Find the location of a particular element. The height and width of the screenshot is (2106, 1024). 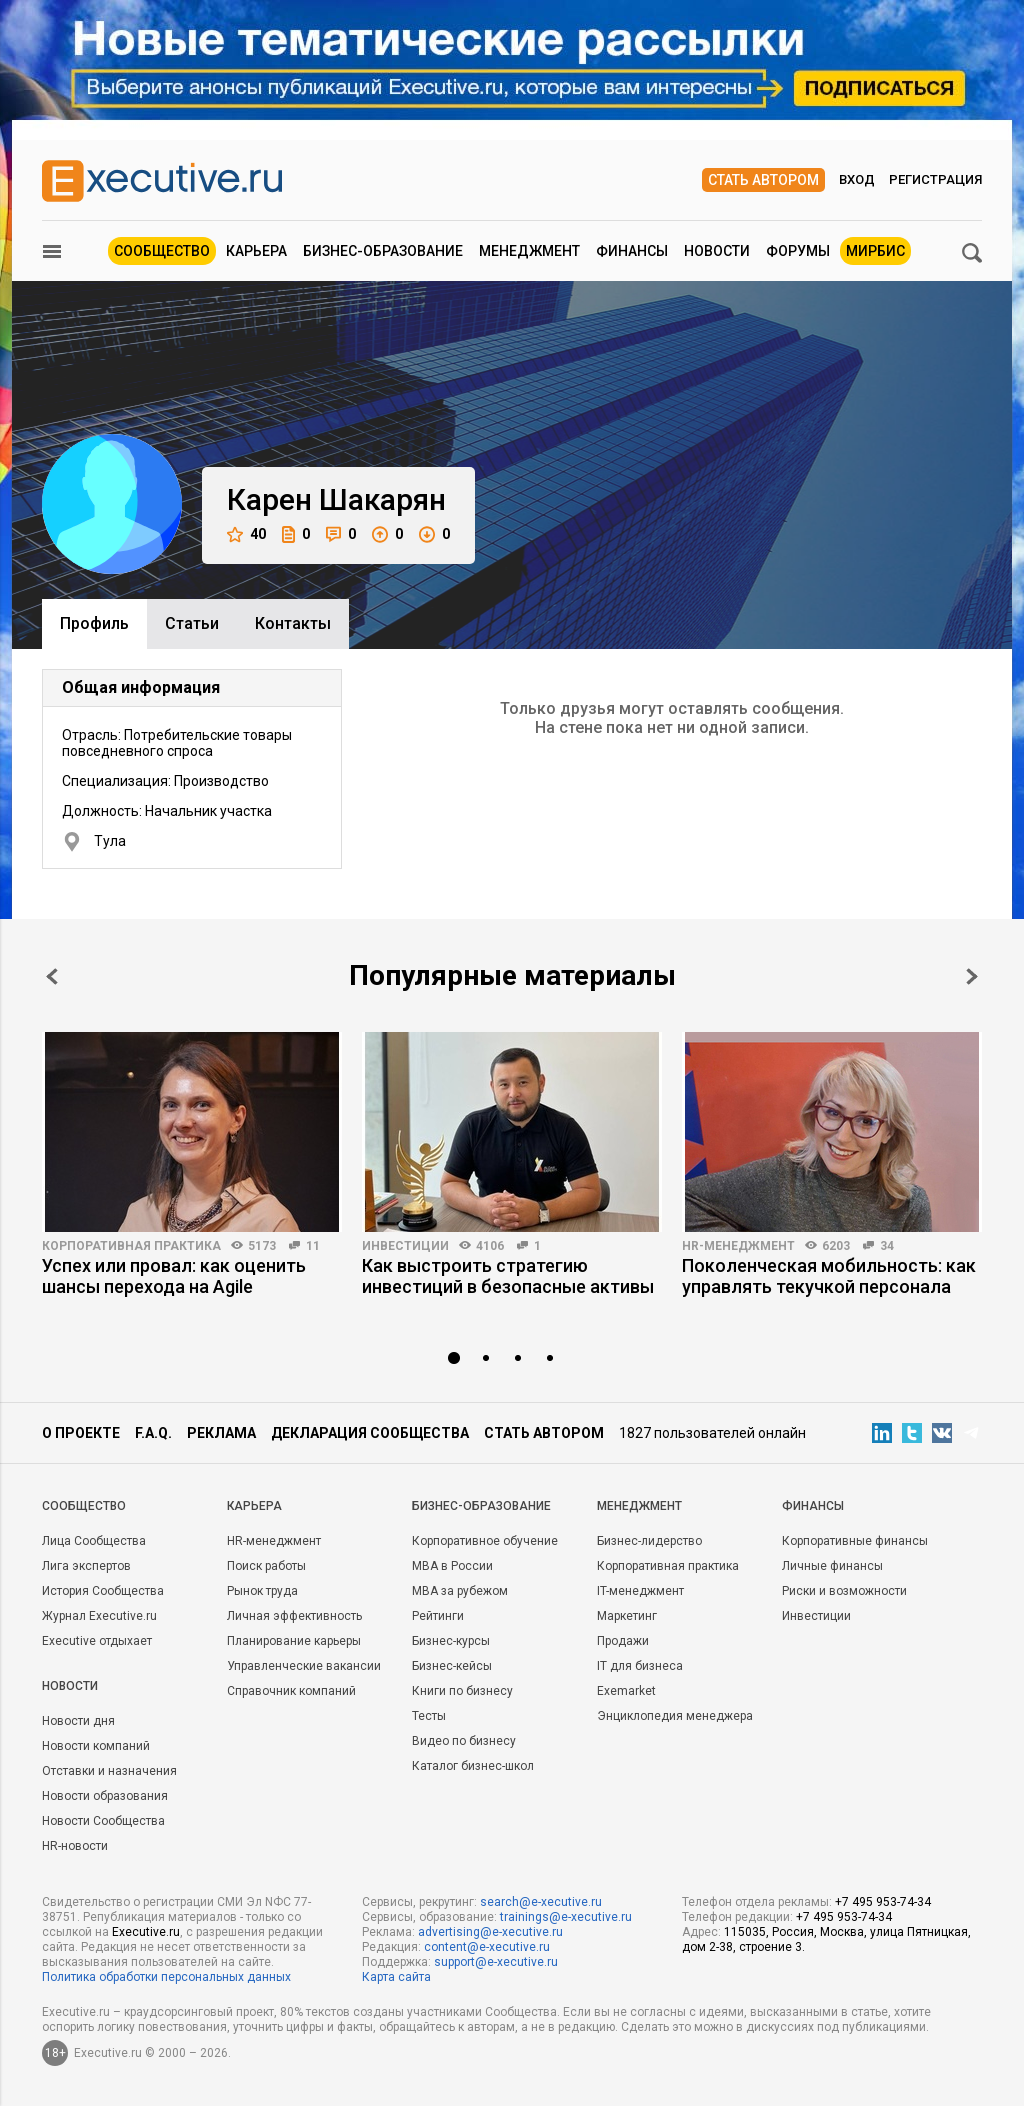

IT-менеджмент is located at coordinates (640, 1591).